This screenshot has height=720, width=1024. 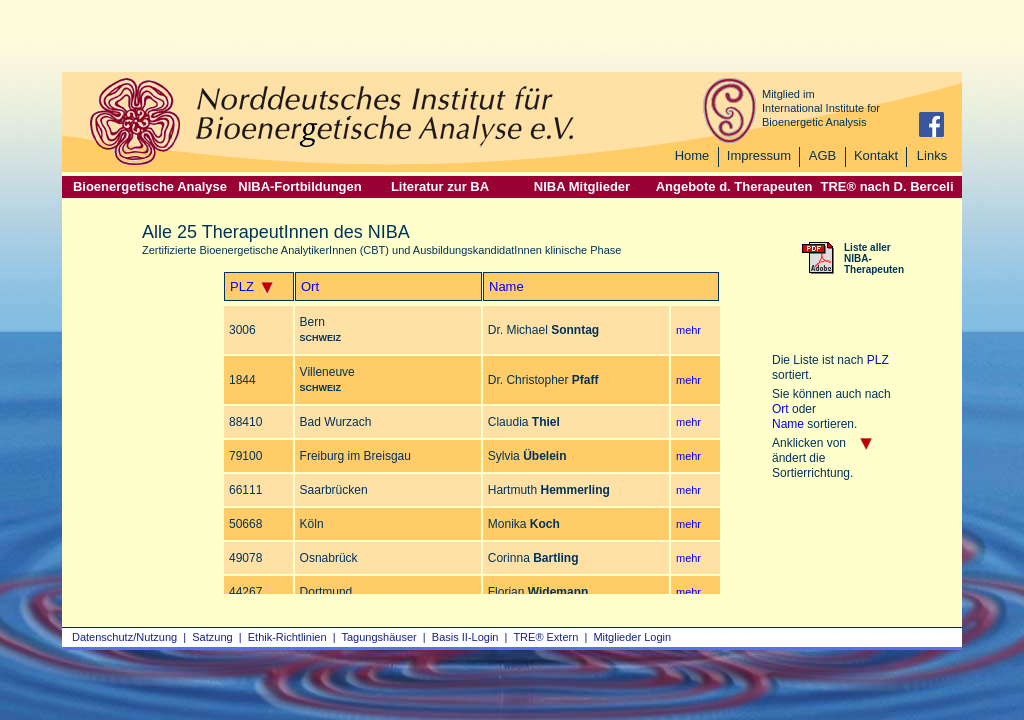 What do you see at coordinates (150, 186) in the screenshot?
I see `Bioenergetische Analyse` at bounding box center [150, 186].